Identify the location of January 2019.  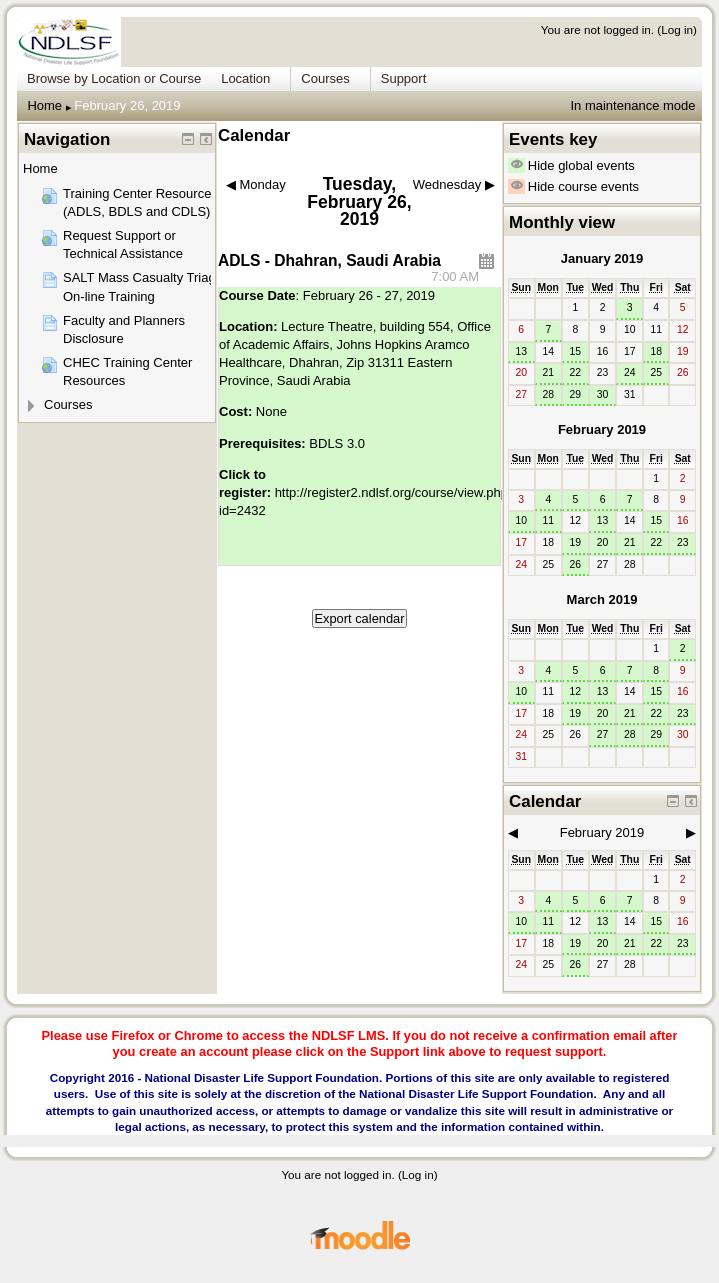
(602, 258).